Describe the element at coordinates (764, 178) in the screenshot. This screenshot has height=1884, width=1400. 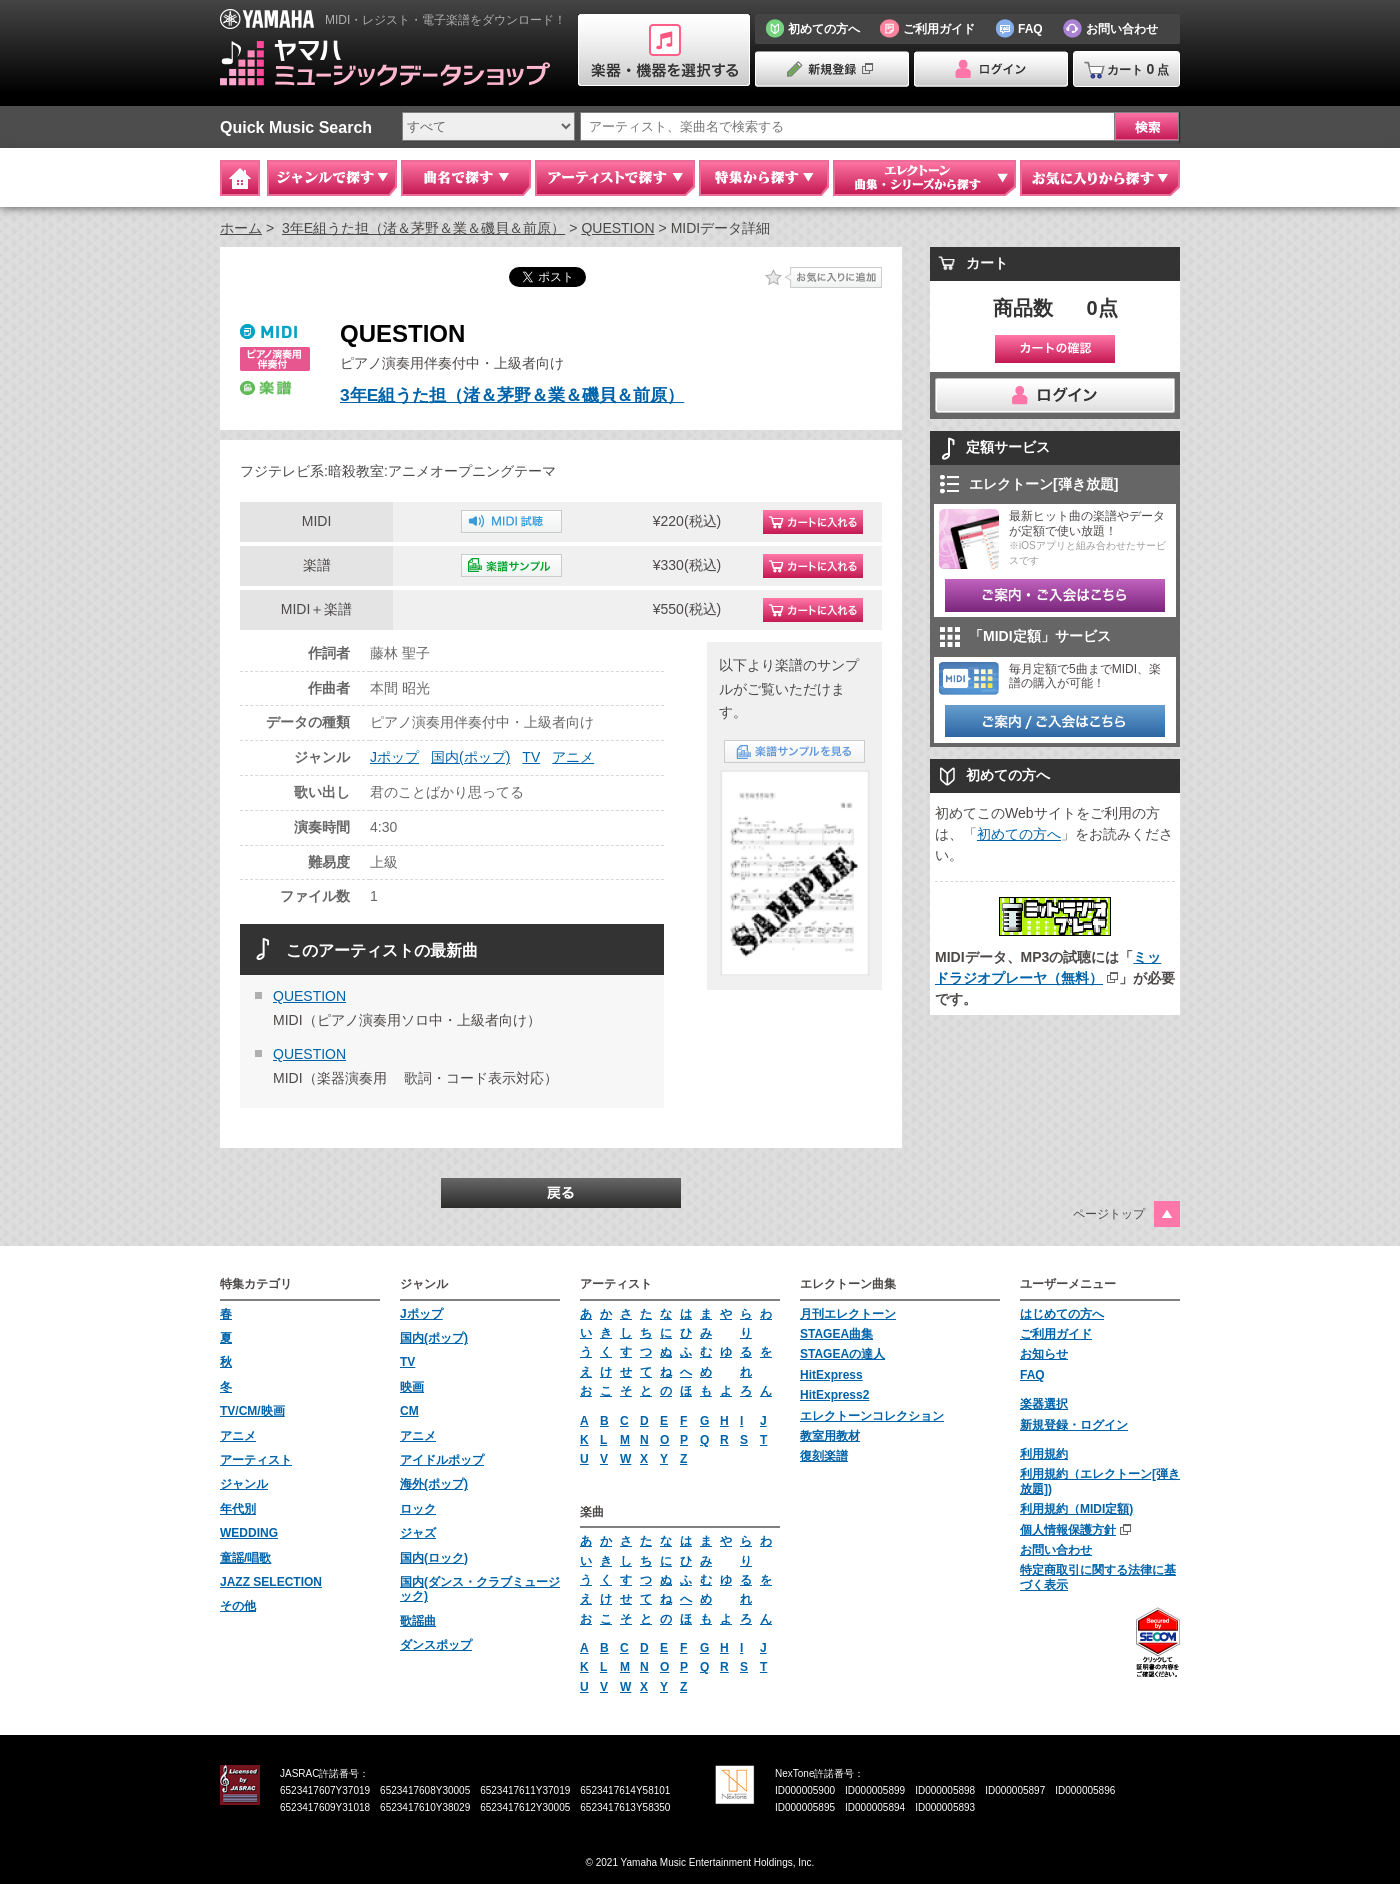
I see `特集から探す` at that location.